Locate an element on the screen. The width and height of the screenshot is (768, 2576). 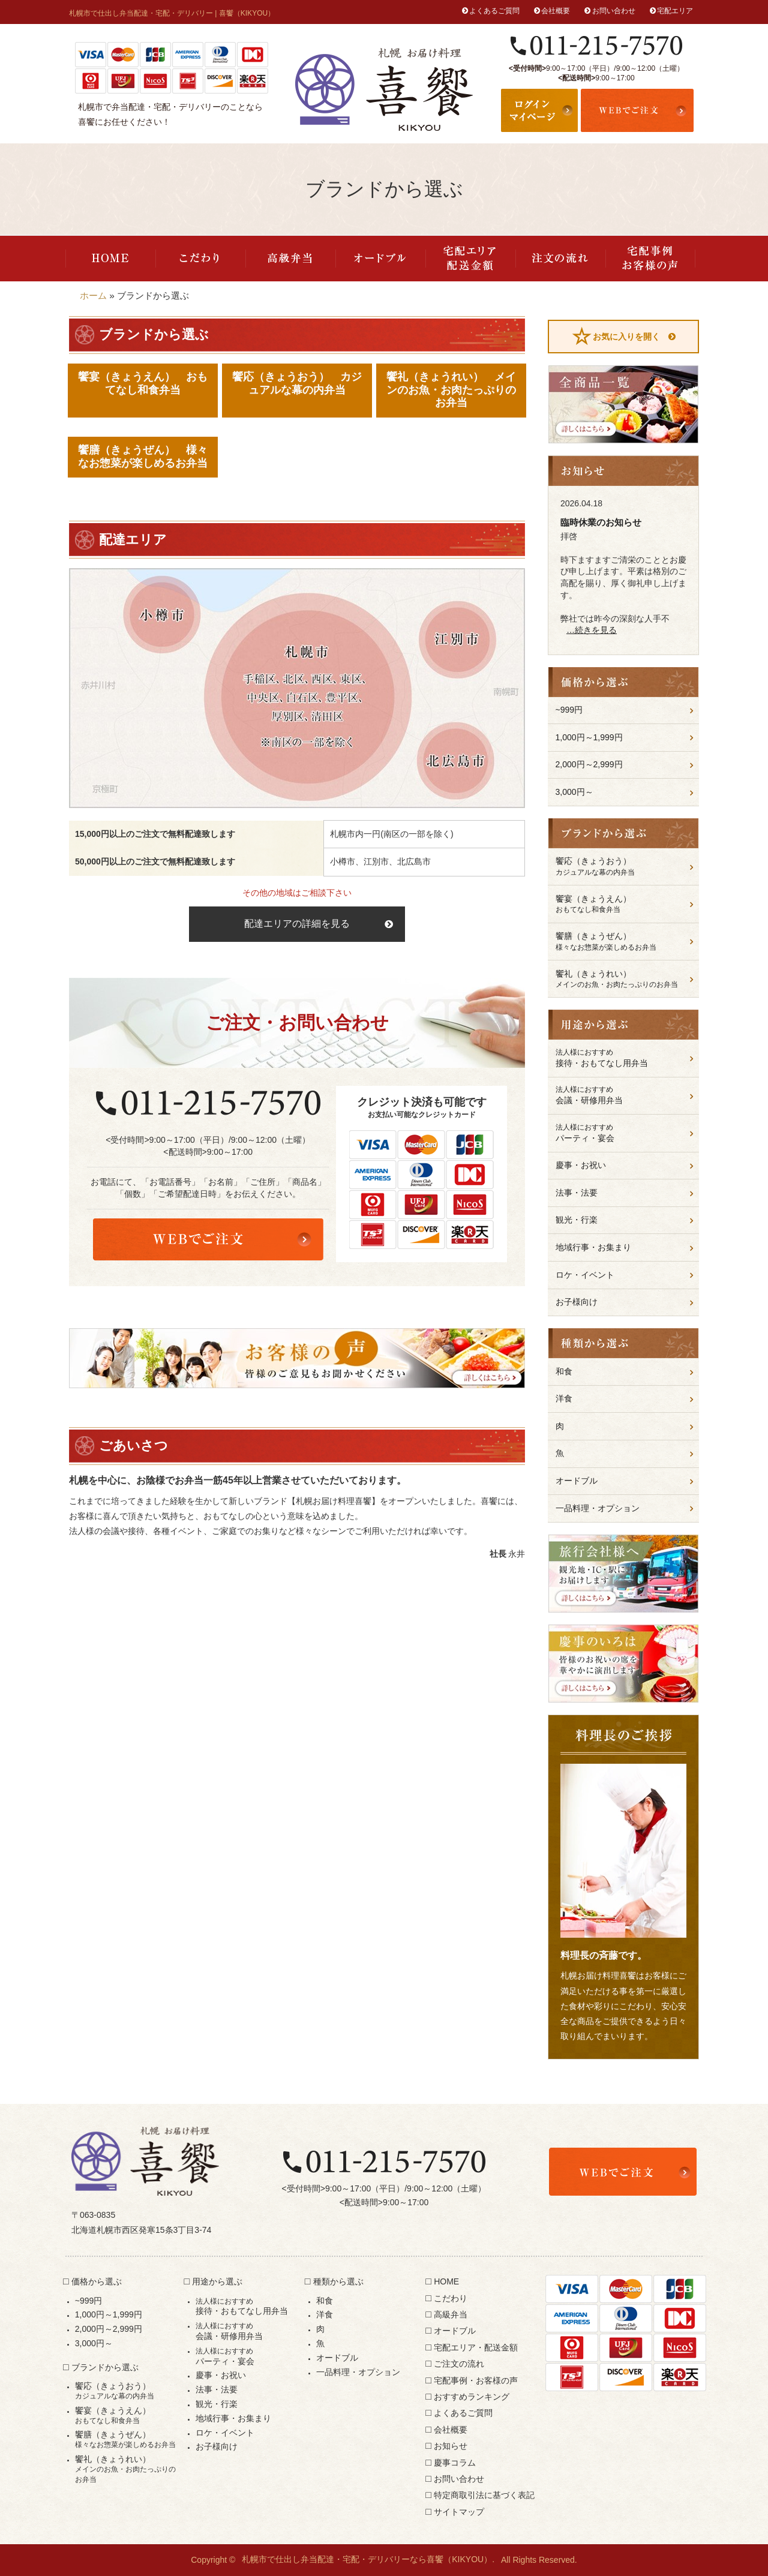
饗礼（きょうれい） メインのお魚・お肉たっぷりのお弁当 is located at coordinates (451, 390).